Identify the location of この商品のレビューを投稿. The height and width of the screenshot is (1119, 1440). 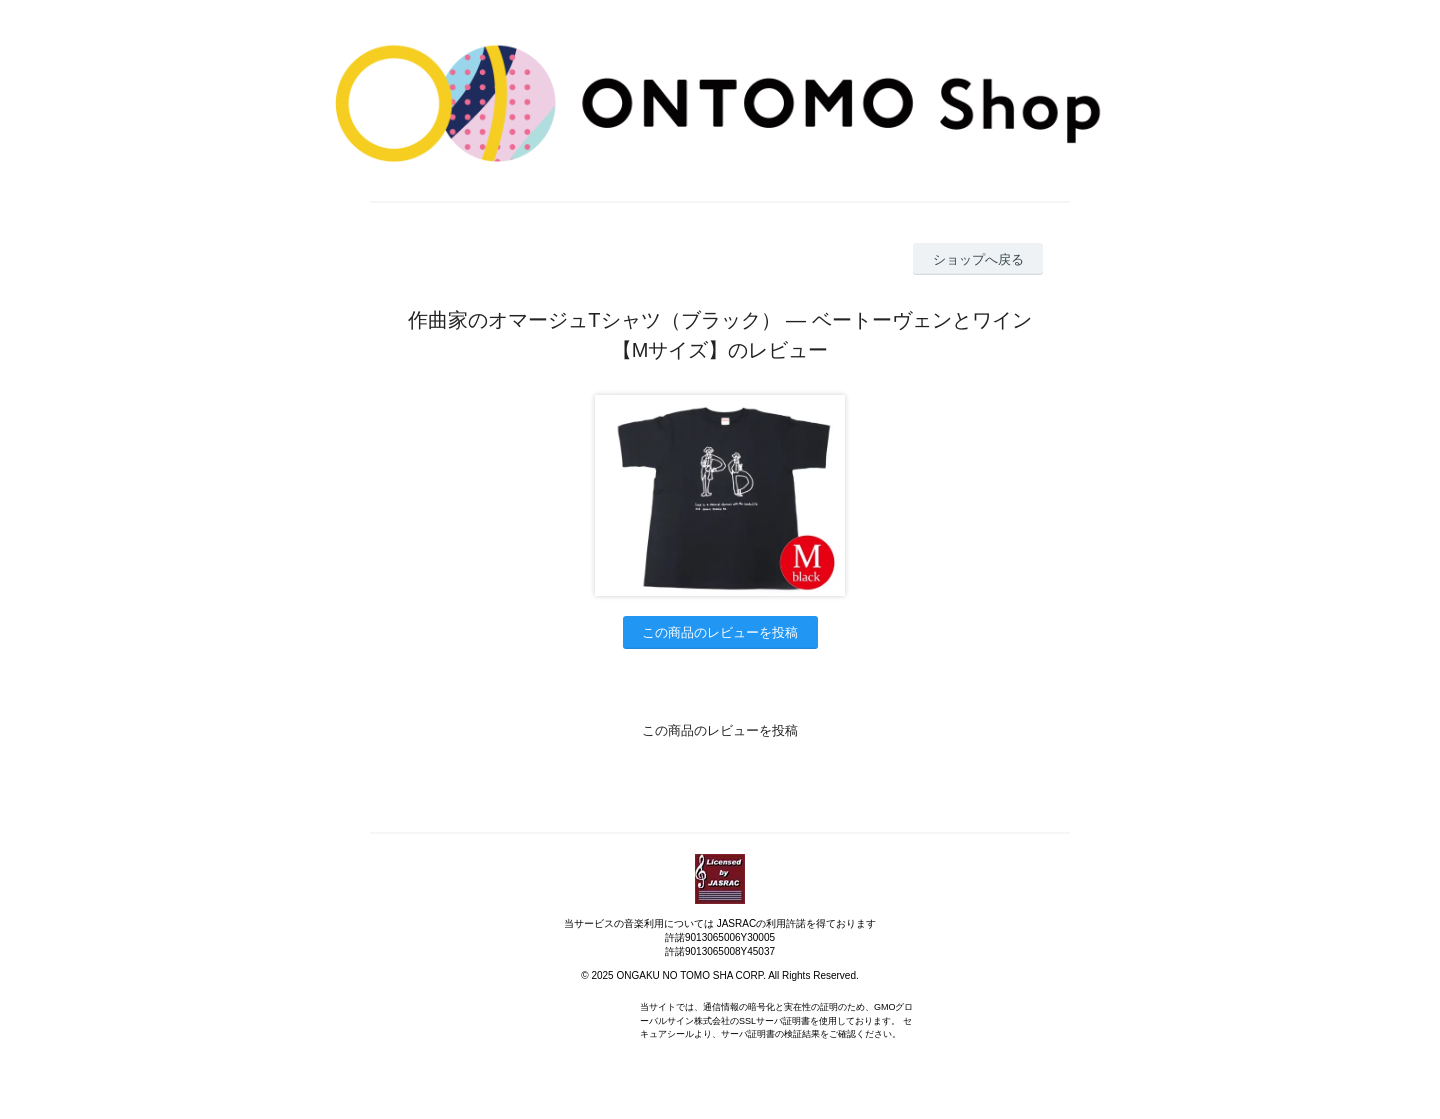
(720, 632).